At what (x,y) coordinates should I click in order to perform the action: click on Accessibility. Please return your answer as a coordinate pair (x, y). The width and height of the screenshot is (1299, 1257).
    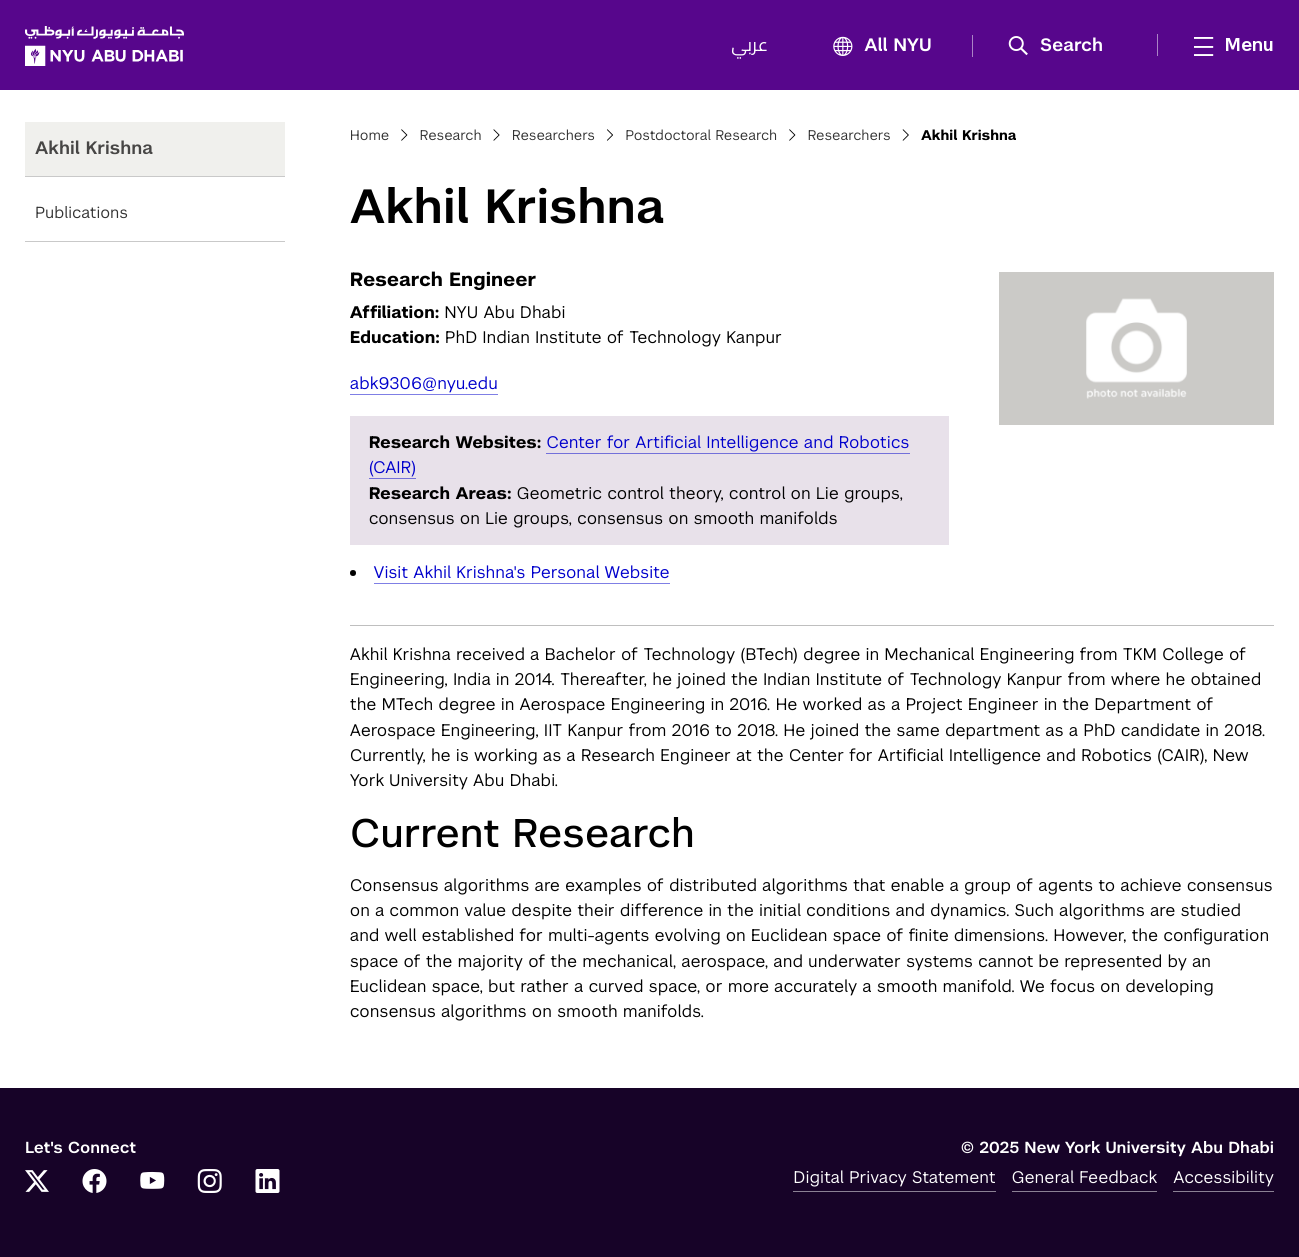
    Looking at the image, I should click on (1223, 1177).